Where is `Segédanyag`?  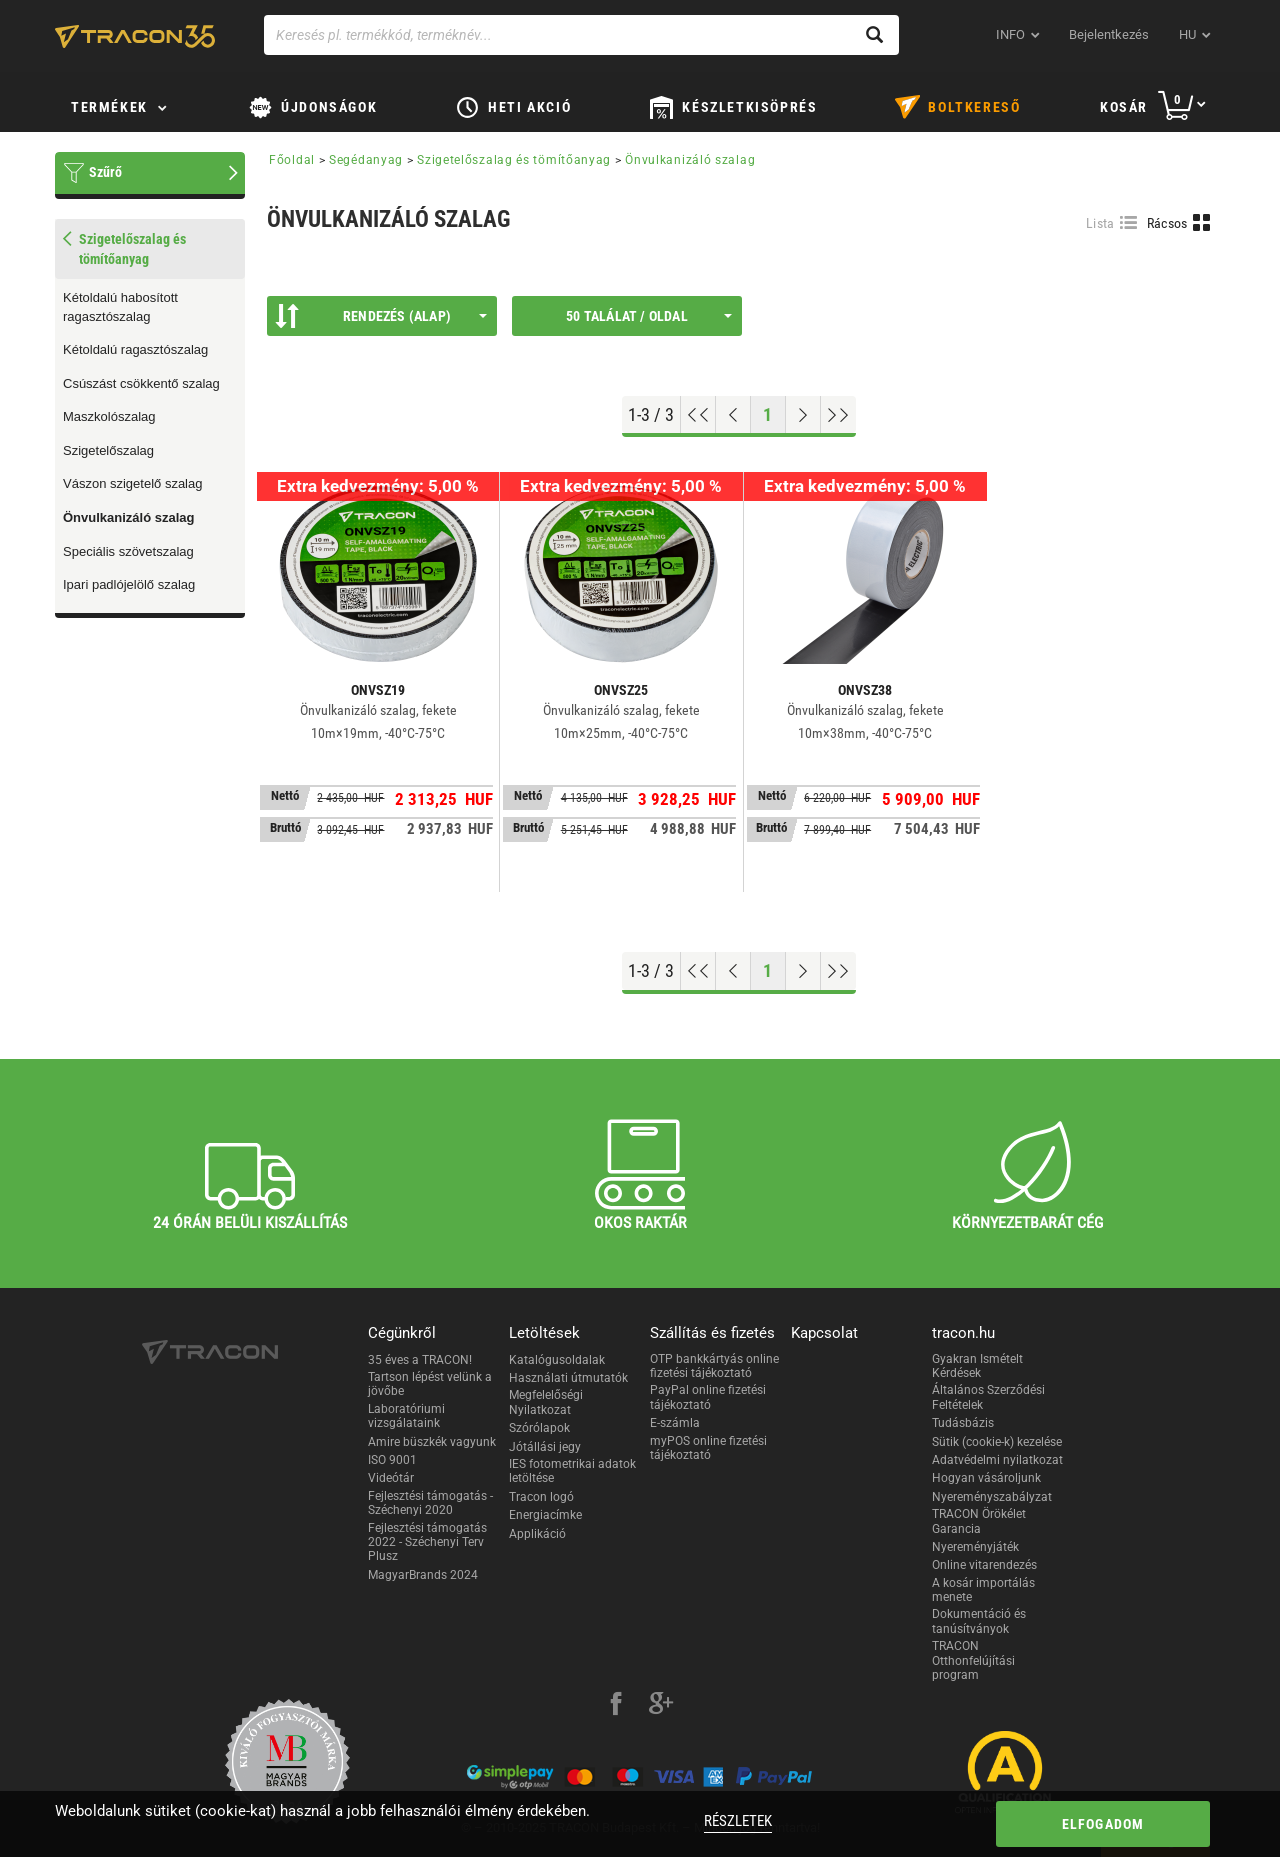 Segédanyag is located at coordinates (366, 160).